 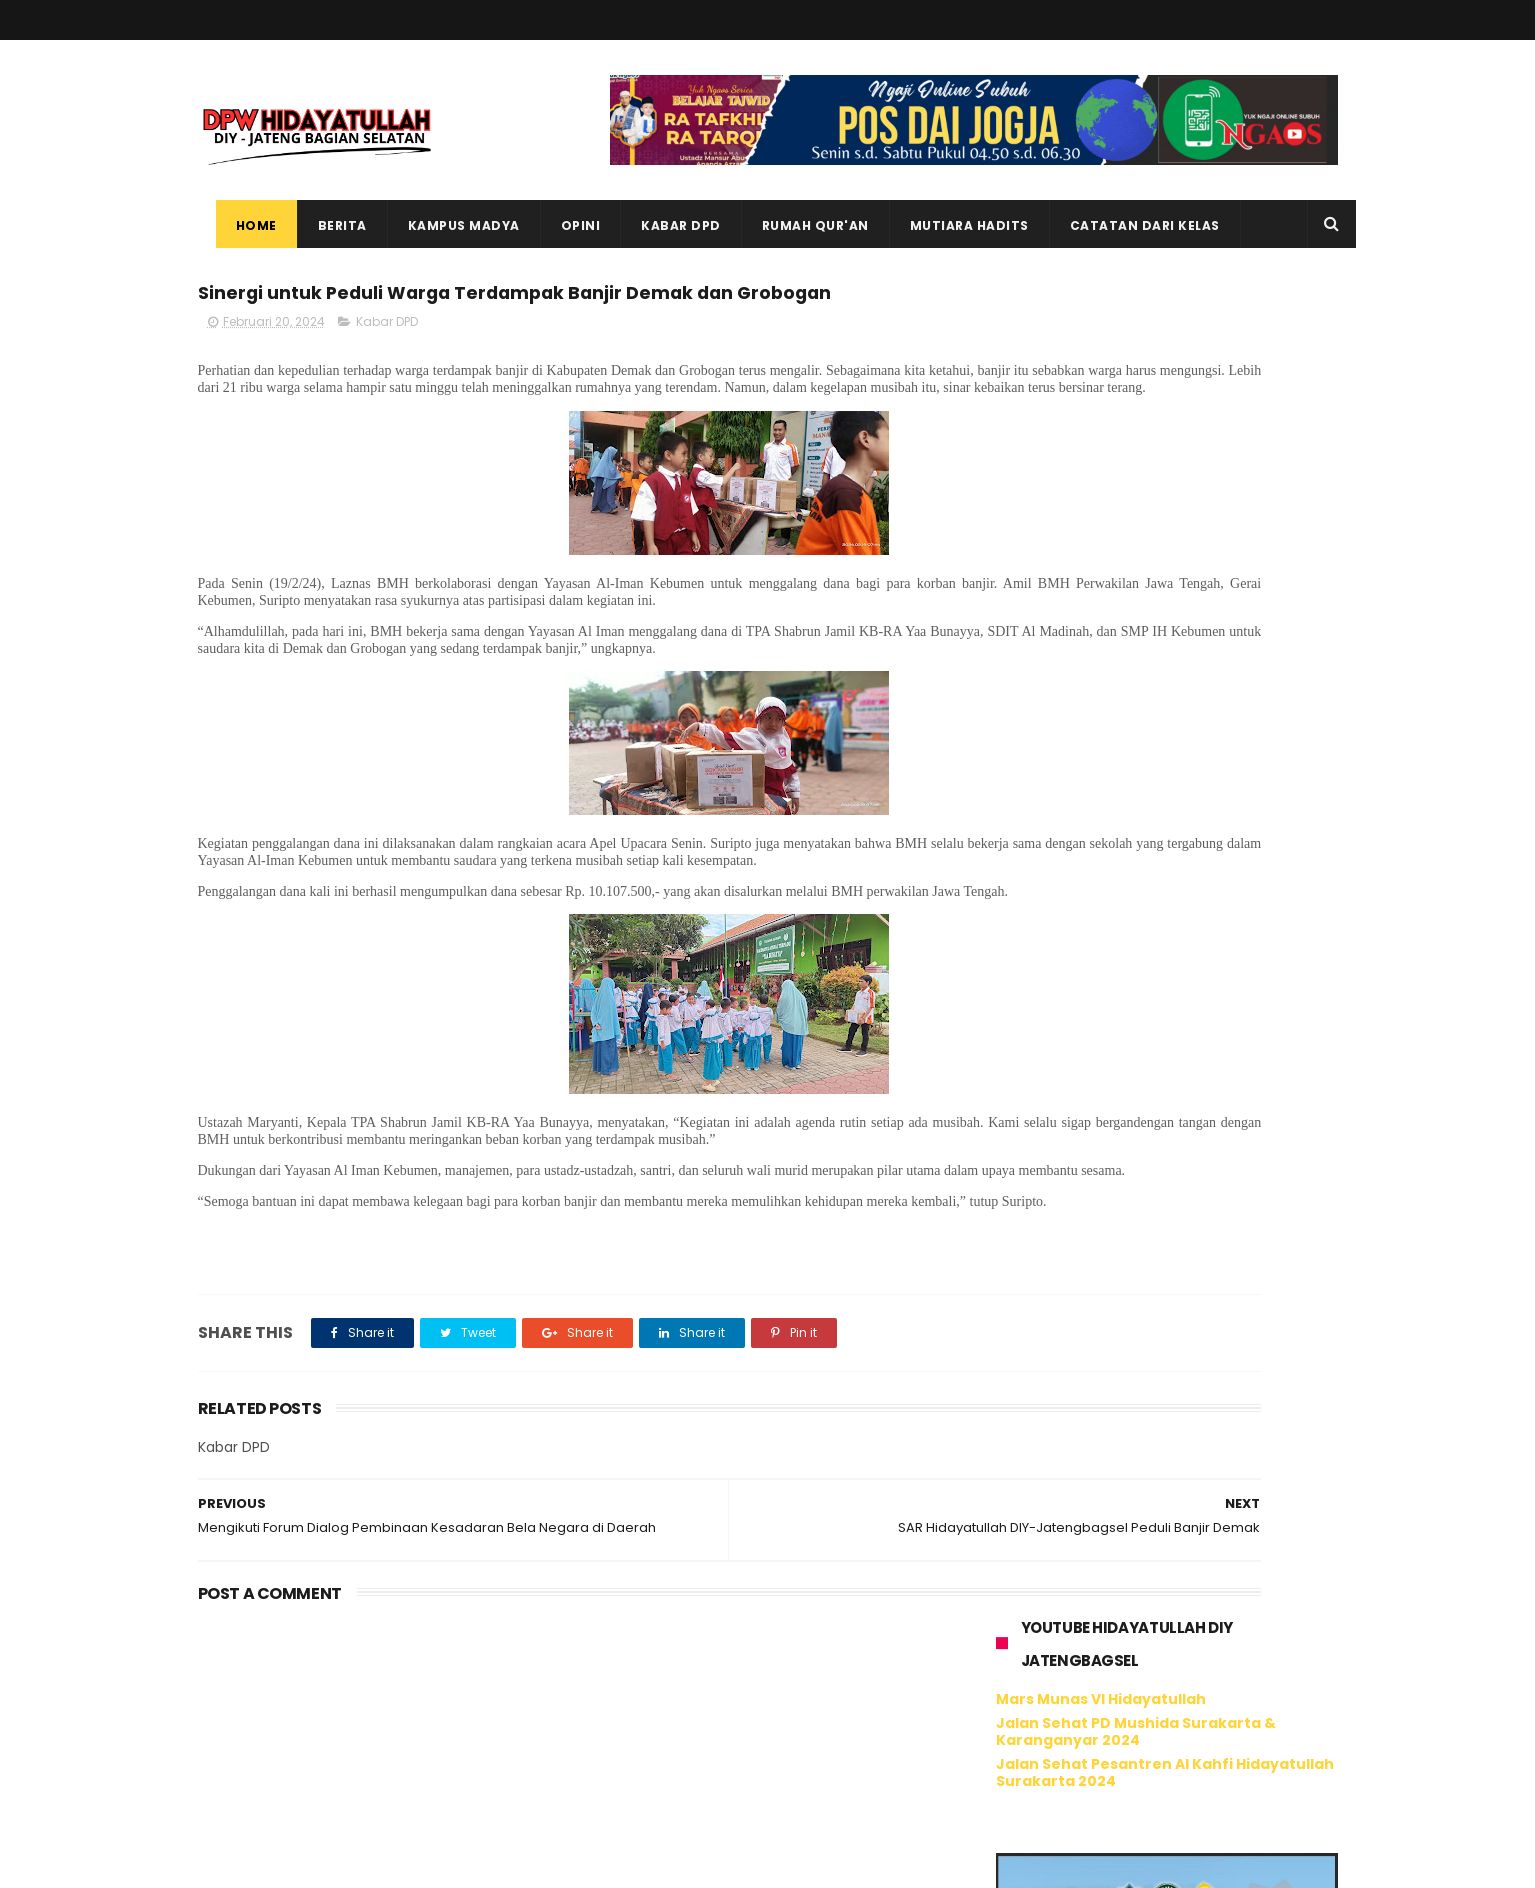 I want to click on Tweet oleh @hidayatullahdiy, so click(x=1097, y=1715).